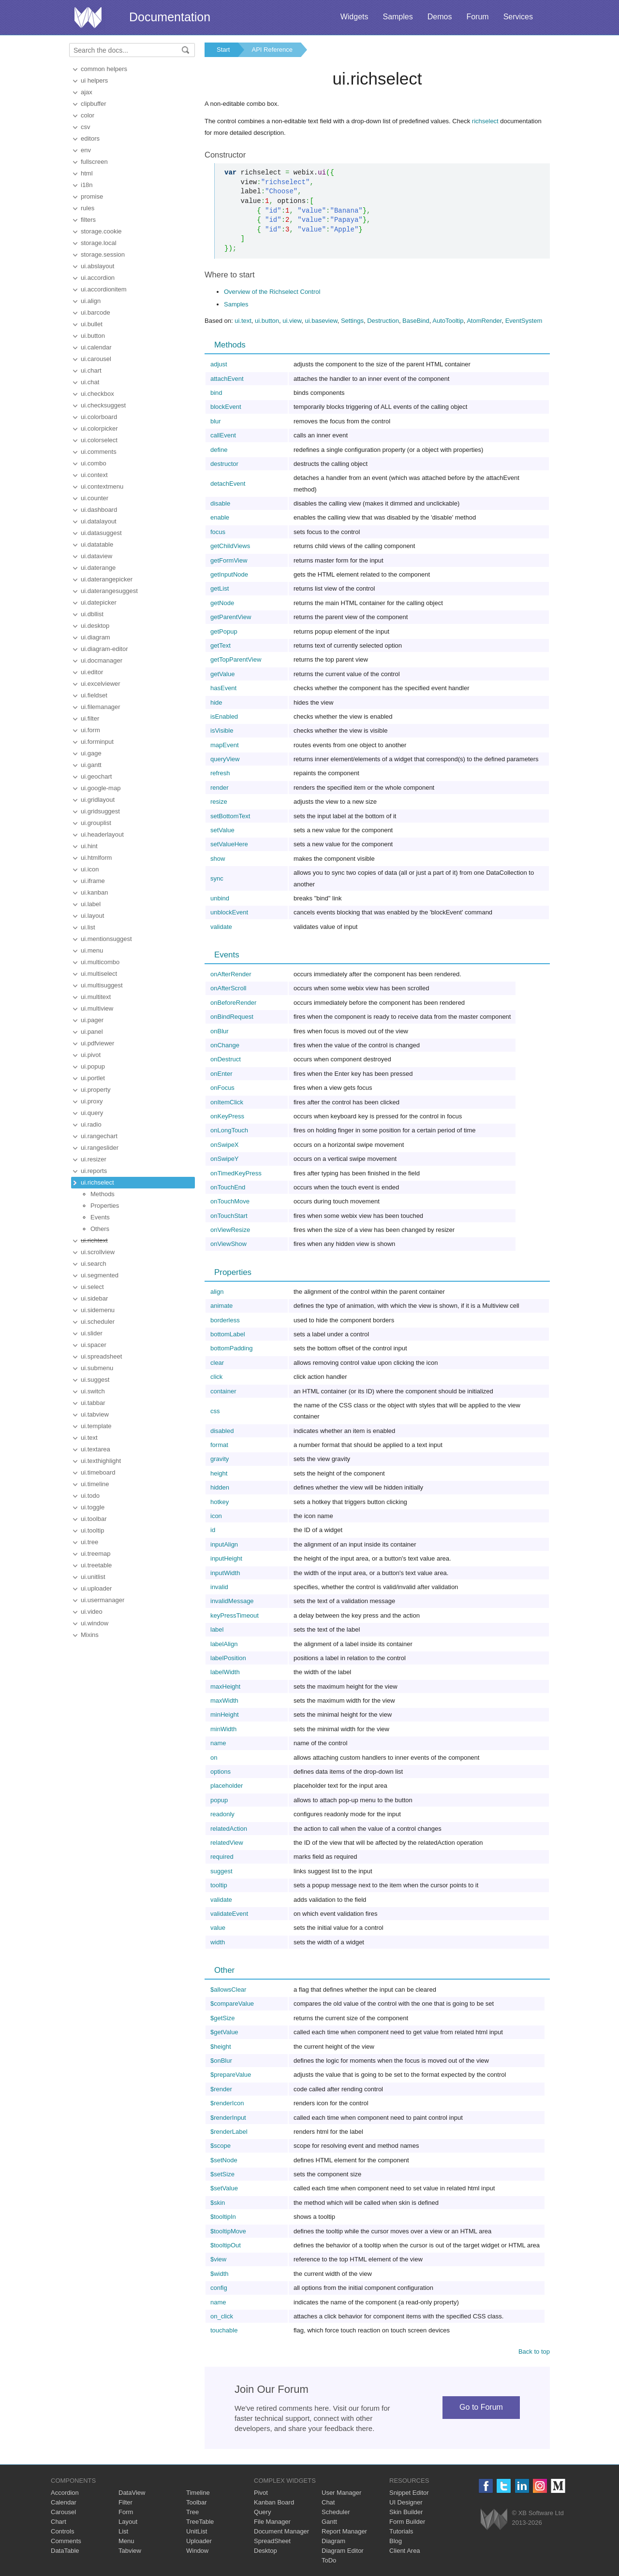 The image size is (619, 2576). Describe the element at coordinates (344, 2531) in the screenshot. I see `Report Manager` at that location.